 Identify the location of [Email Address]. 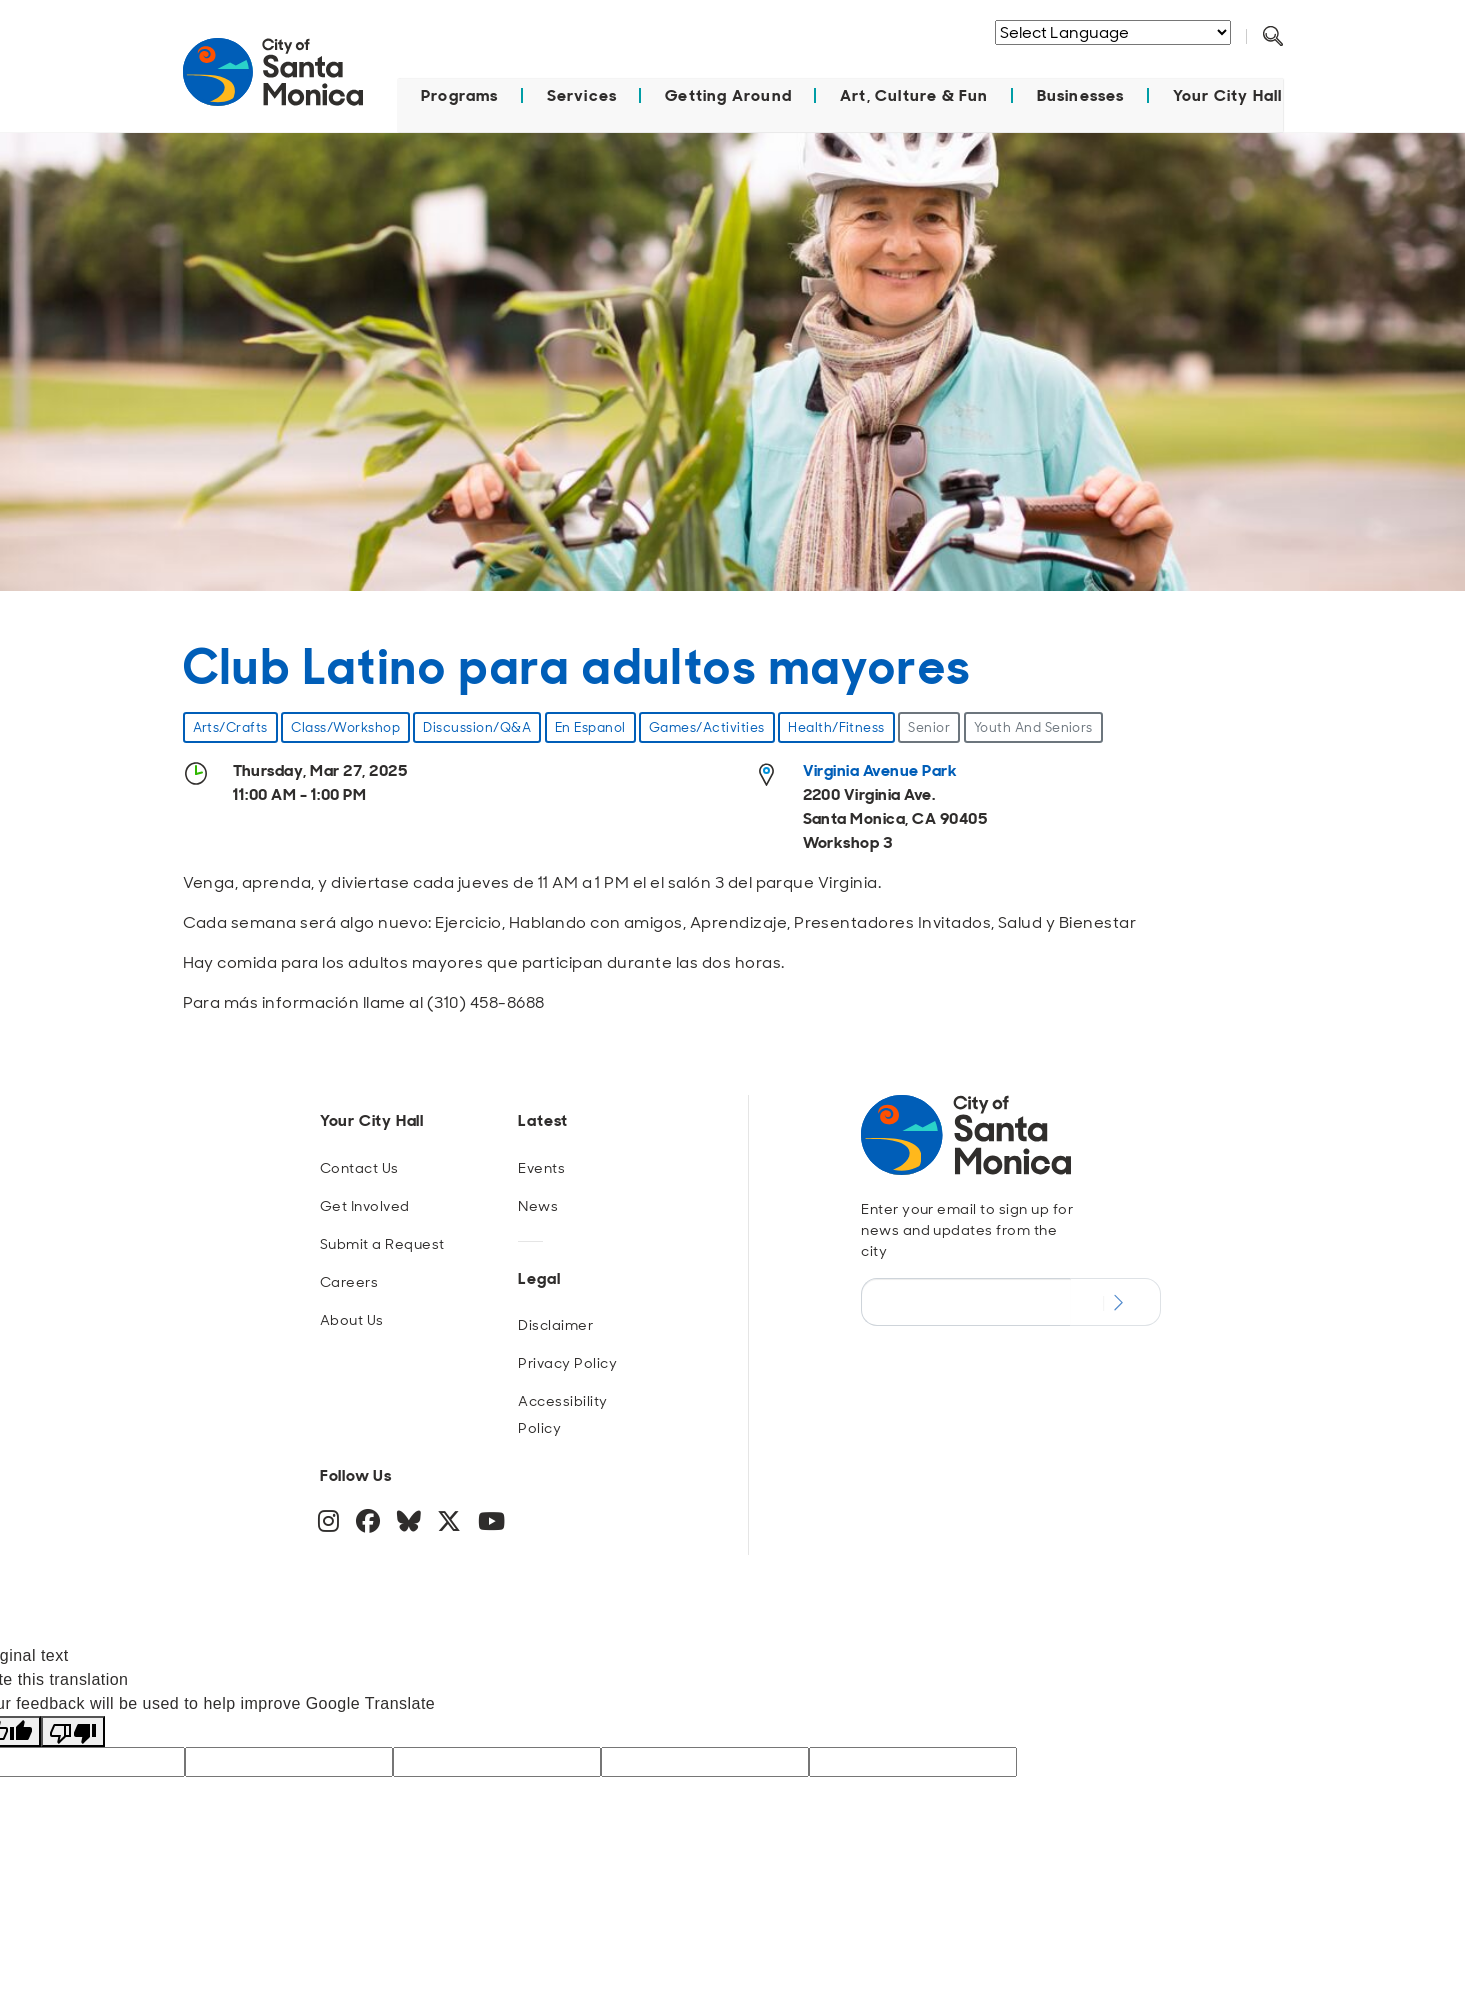
(966, 1301).